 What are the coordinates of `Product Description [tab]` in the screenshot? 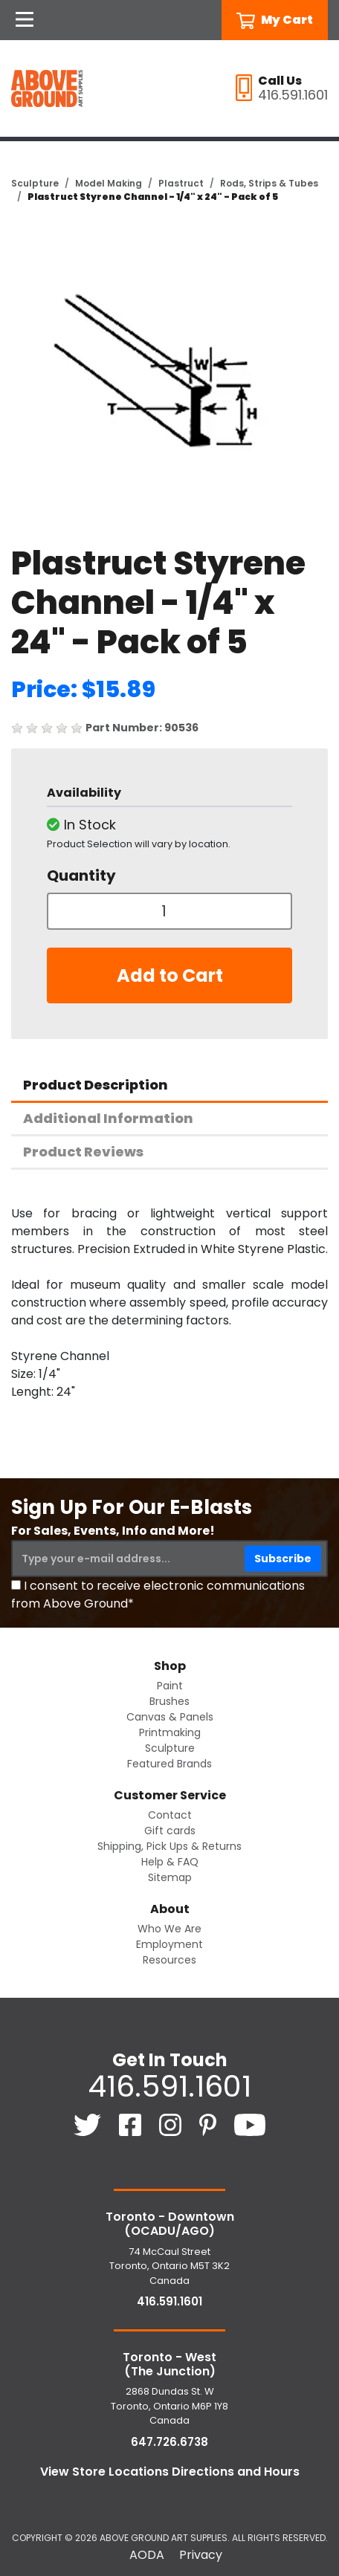 It's located at (95, 1084).